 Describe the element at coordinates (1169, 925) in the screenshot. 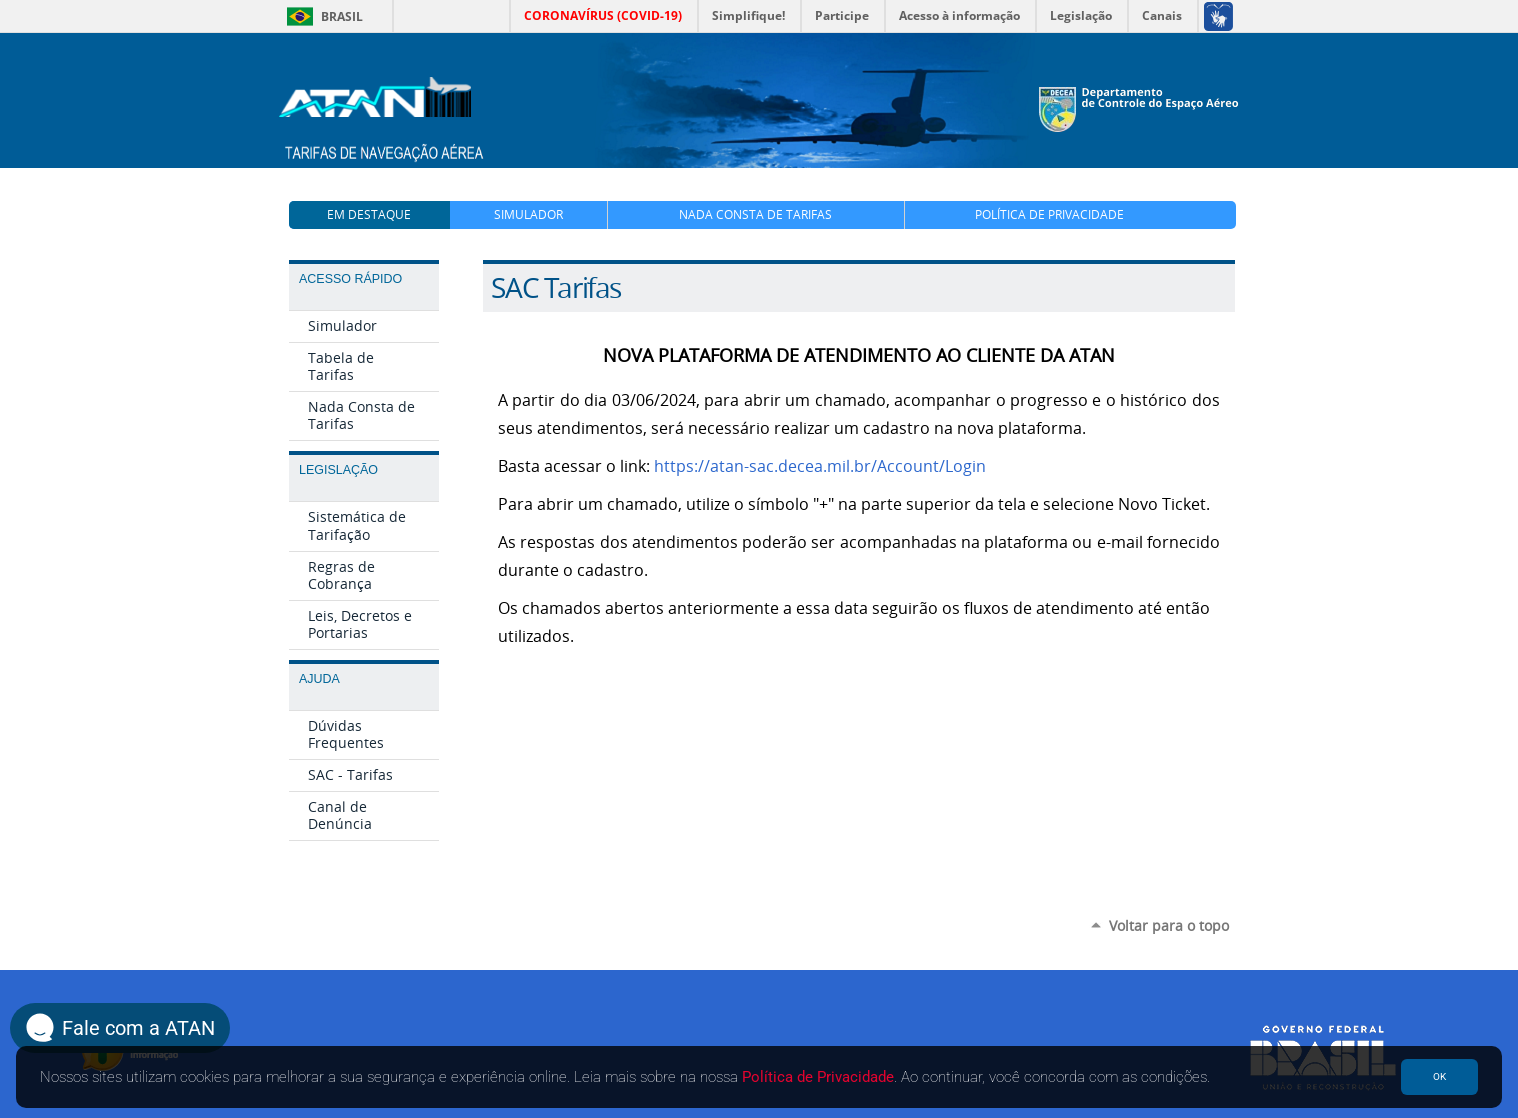

I see `Voltar para o topo` at that location.